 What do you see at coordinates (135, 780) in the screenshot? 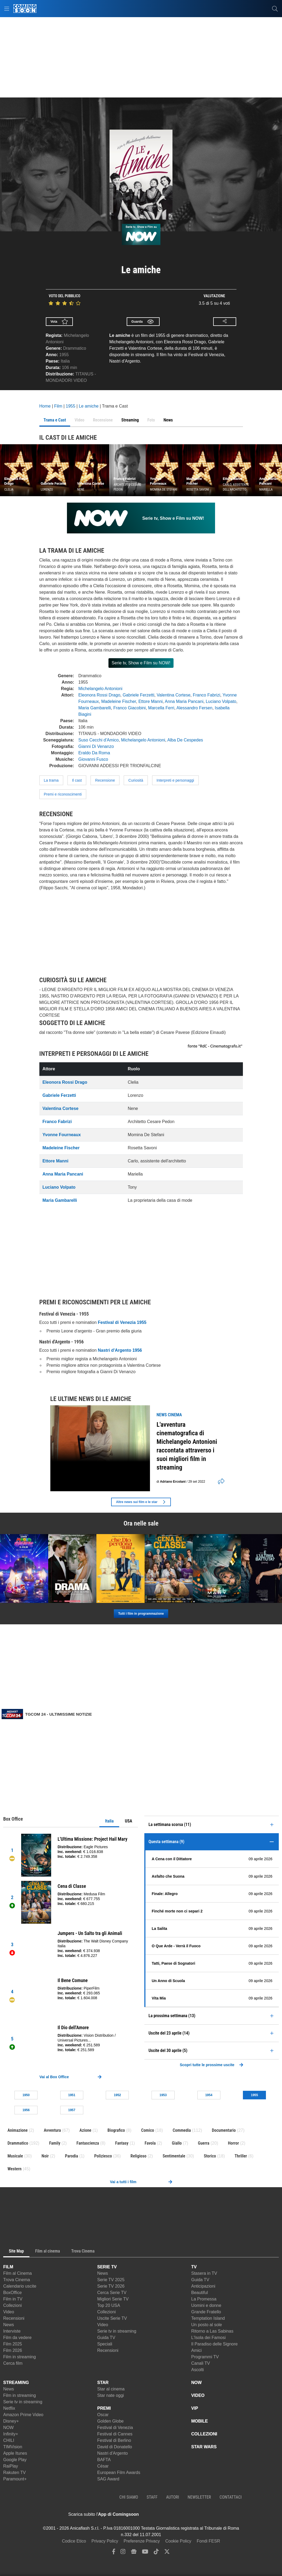
I see `Curiosità` at bounding box center [135, 780].